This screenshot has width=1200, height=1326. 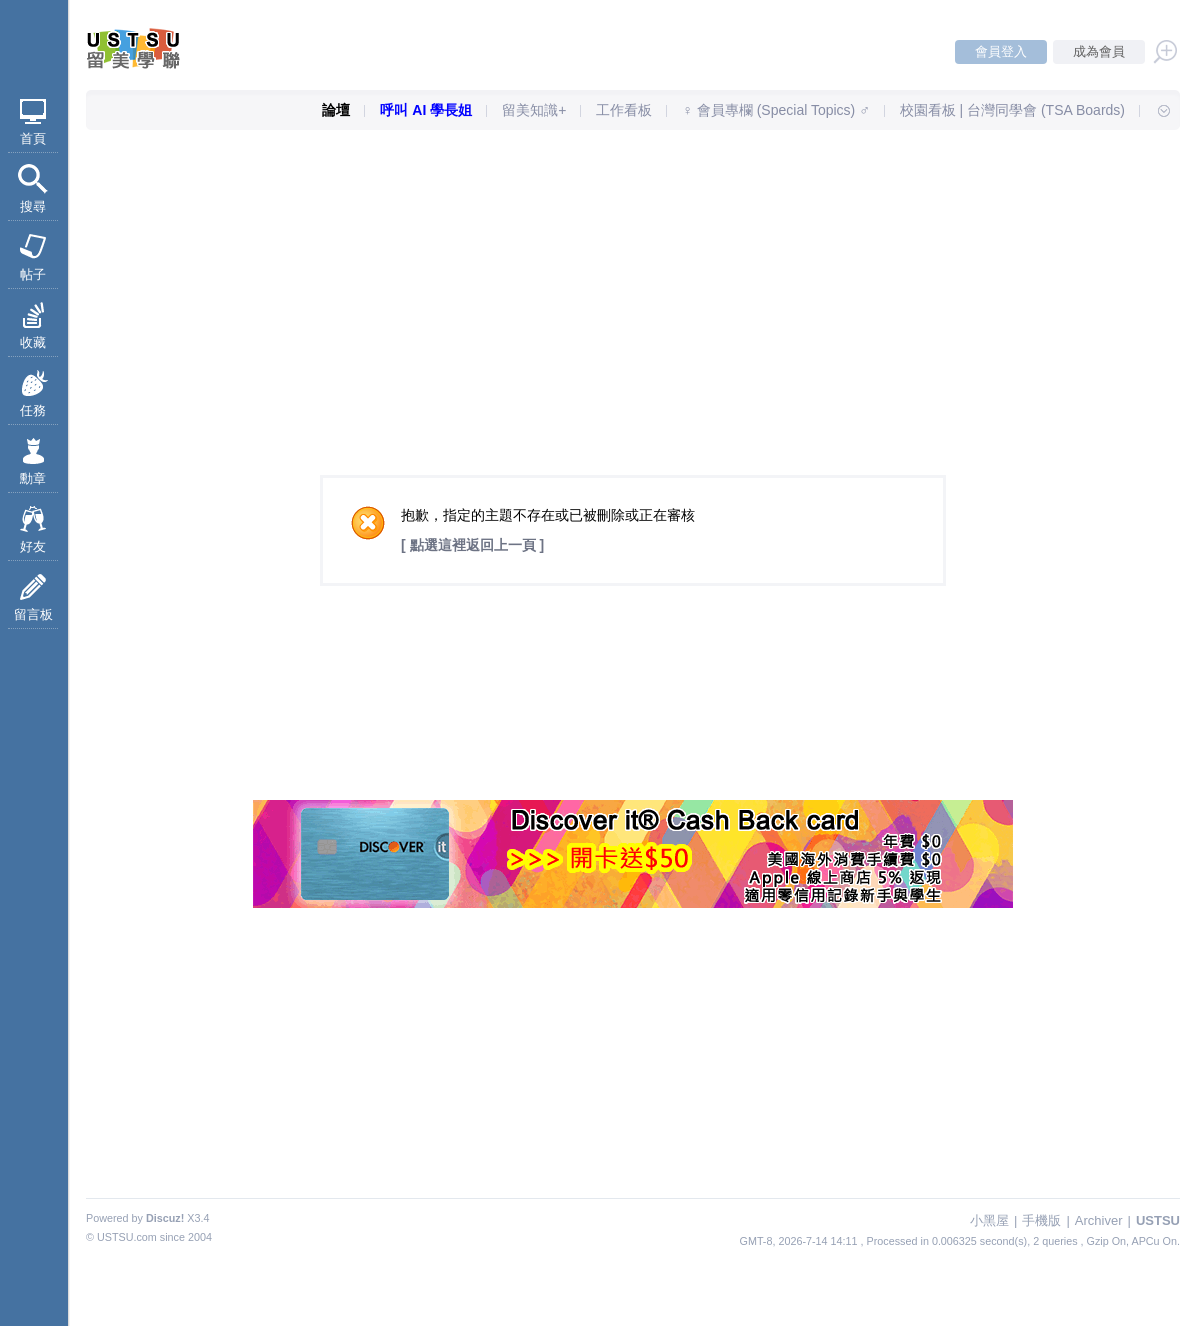 I want to click on 論壇, so click(x=336, y=110).